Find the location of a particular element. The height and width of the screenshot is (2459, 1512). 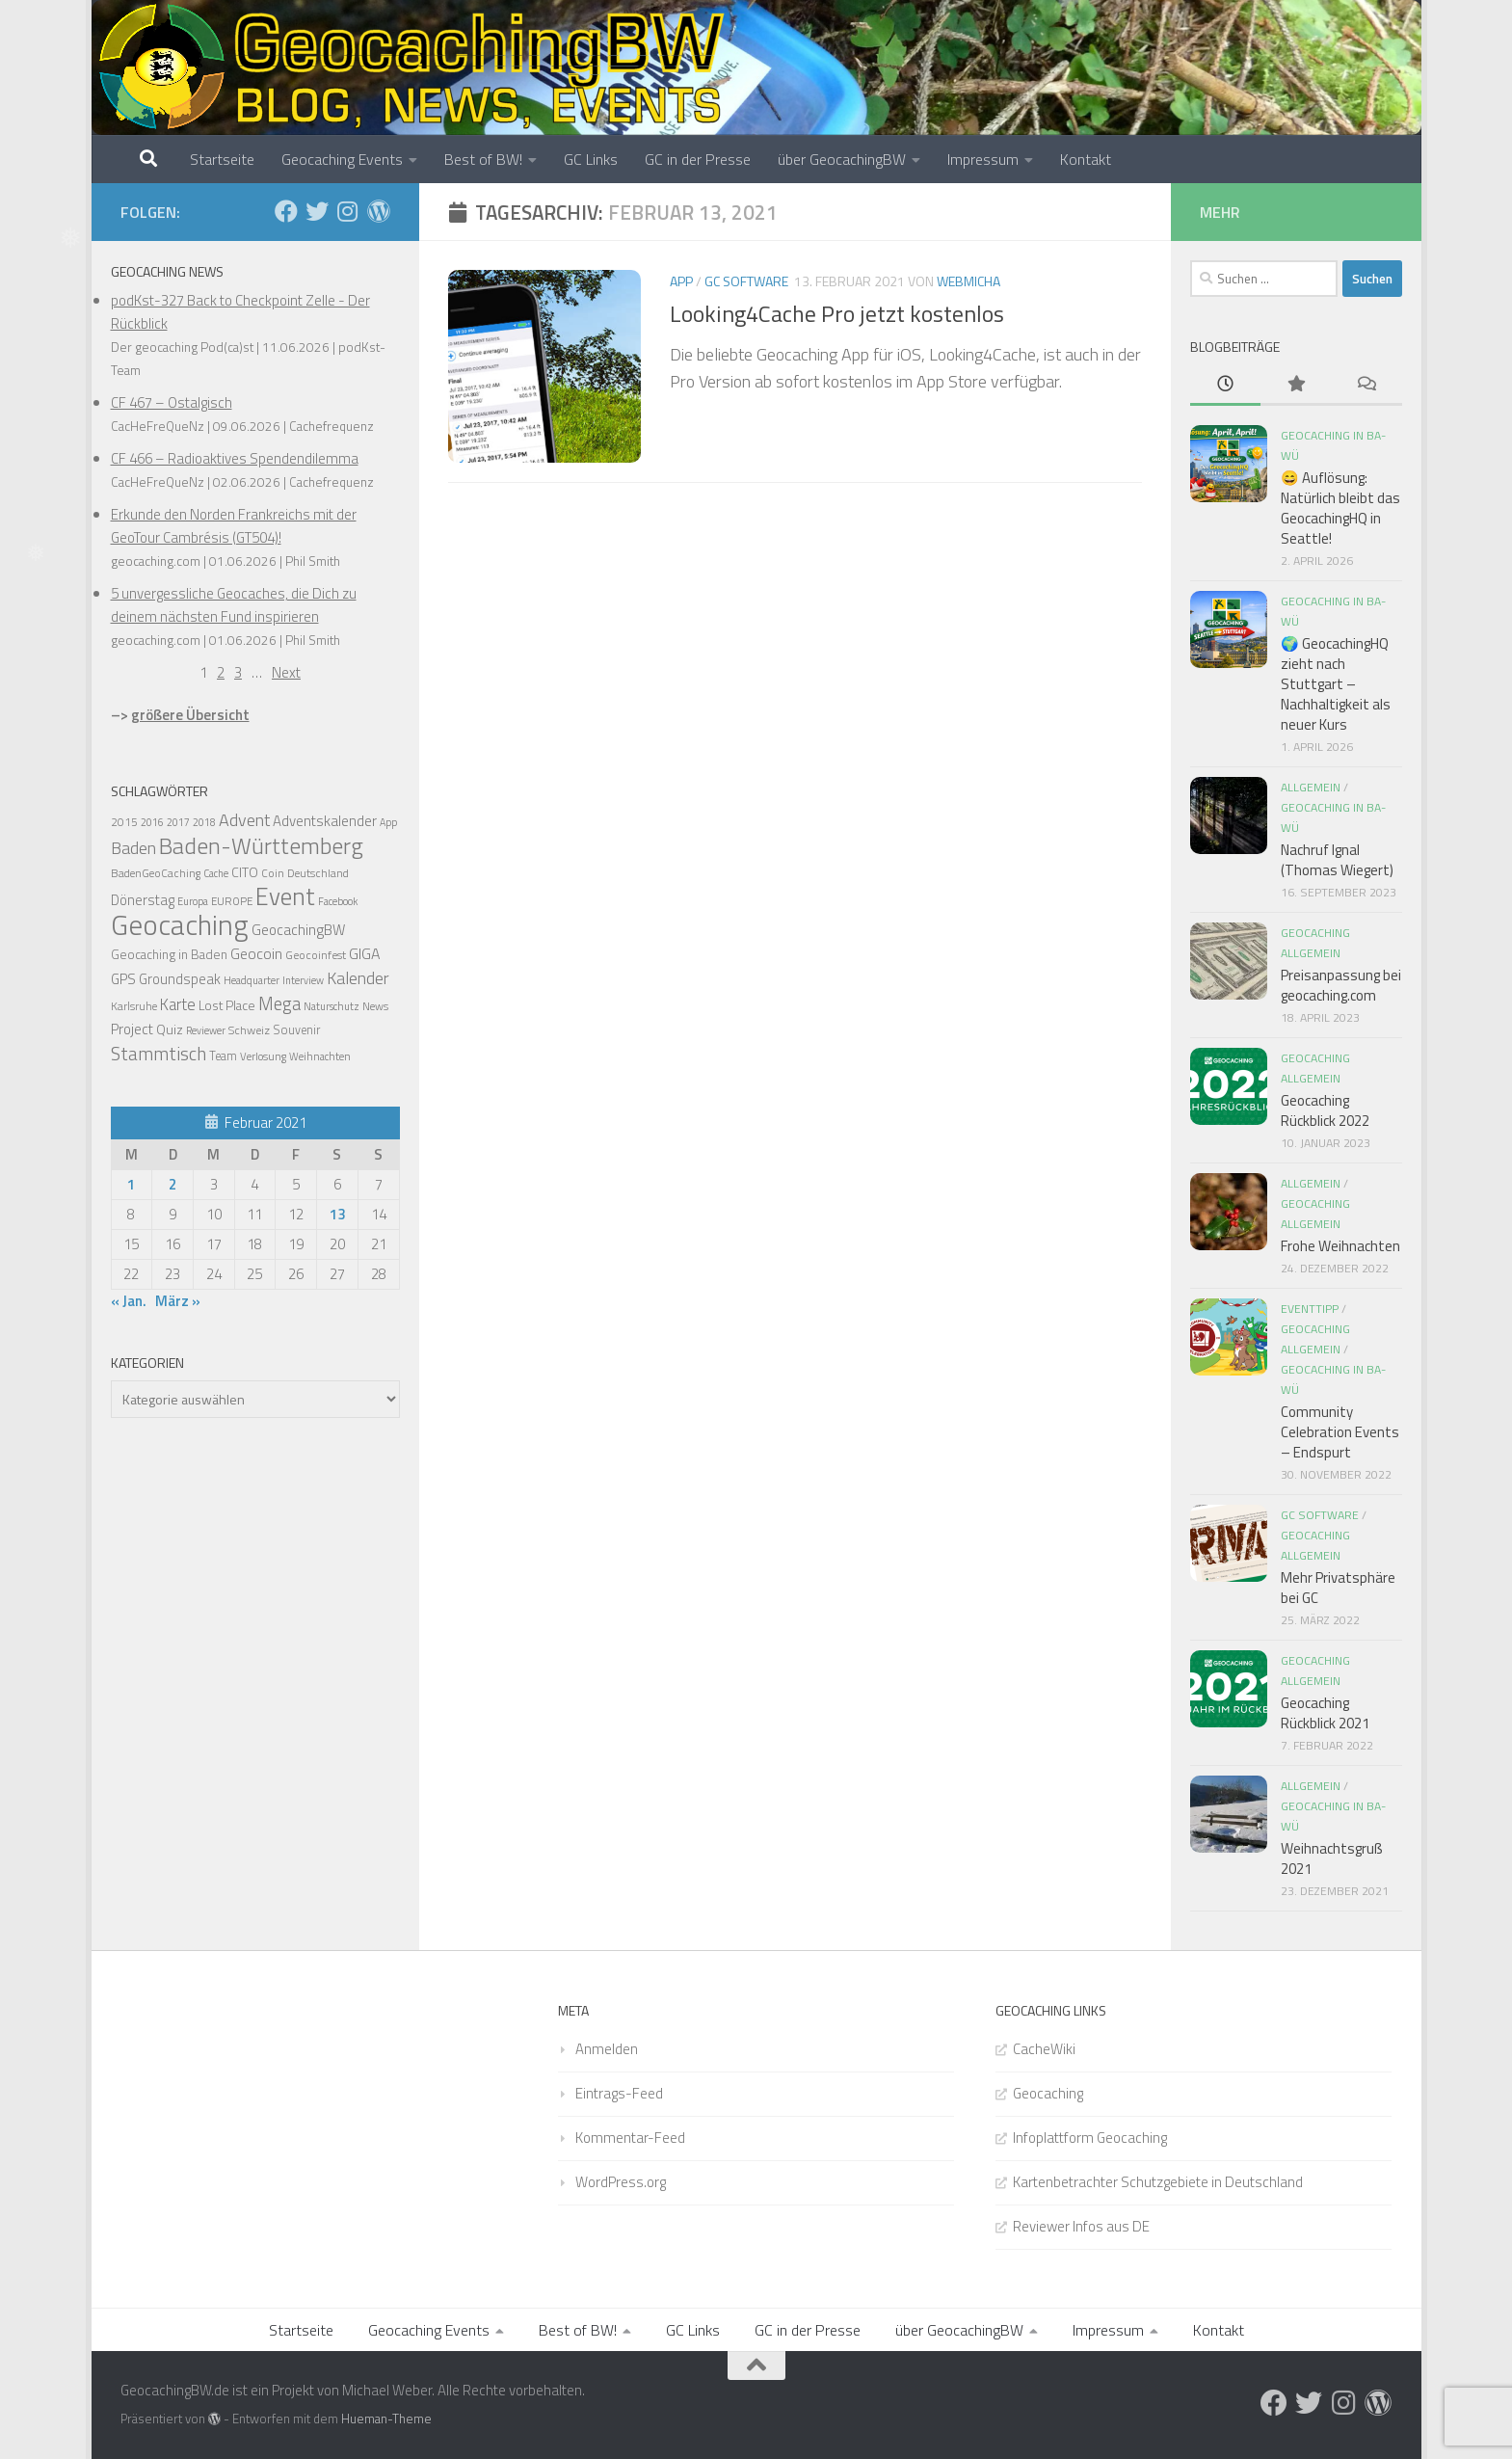

[Folge uns auf Facebook] is located at coordinates (286, 211).